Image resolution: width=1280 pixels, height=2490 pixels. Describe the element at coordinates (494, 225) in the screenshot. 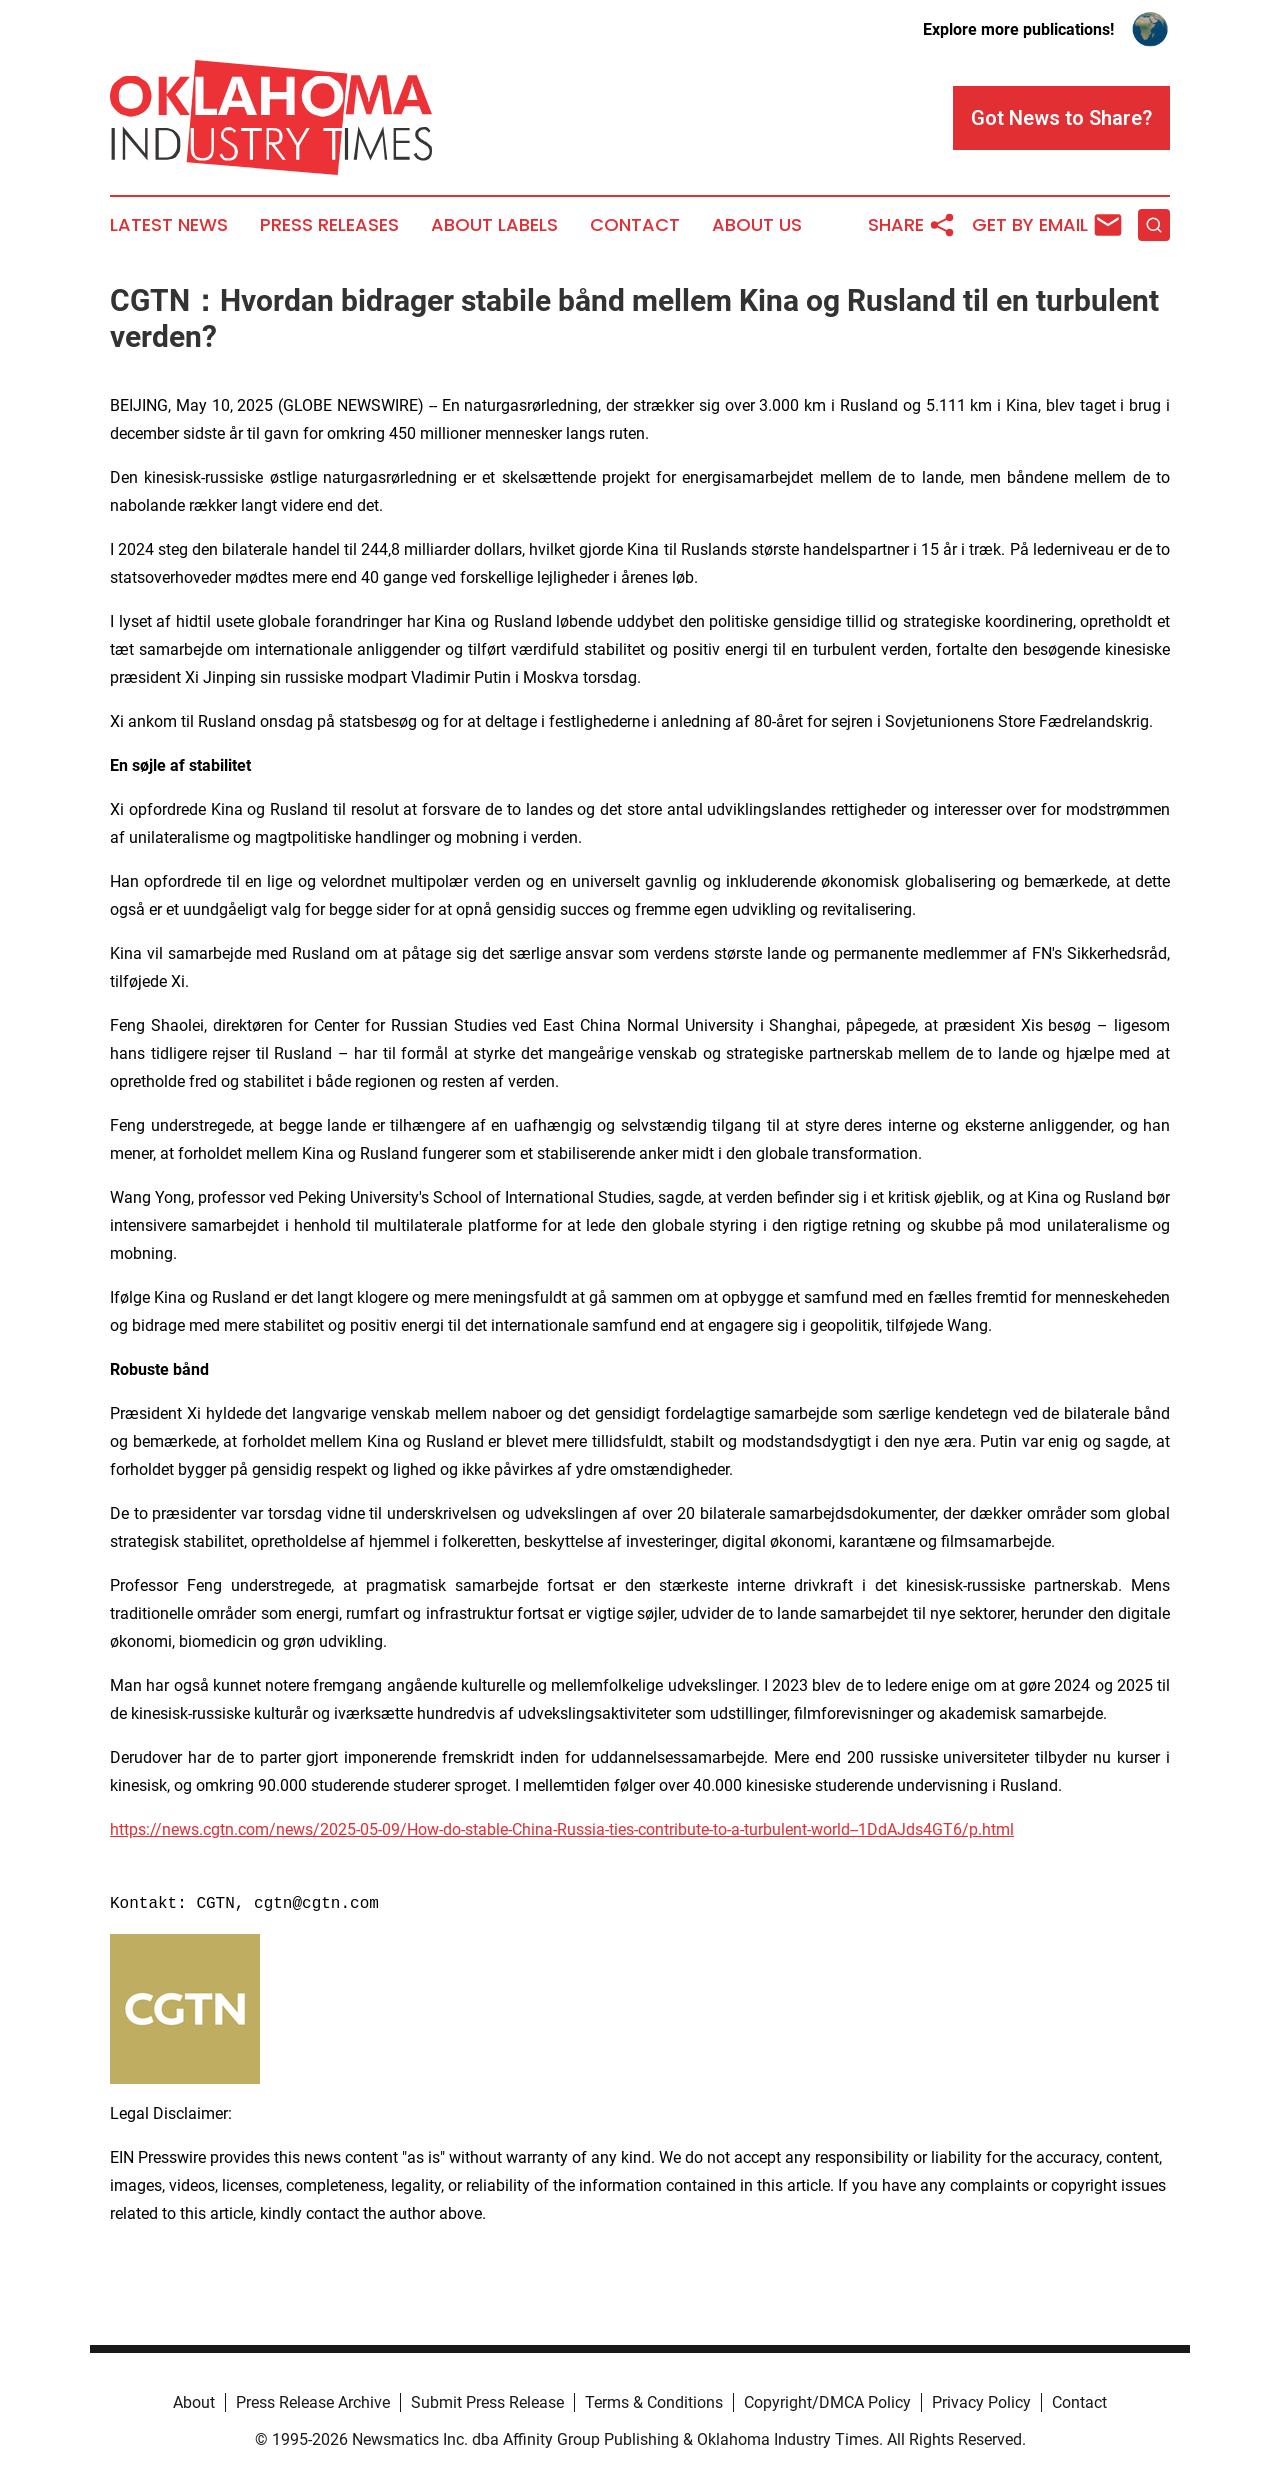

I see `About Labels` at that location.